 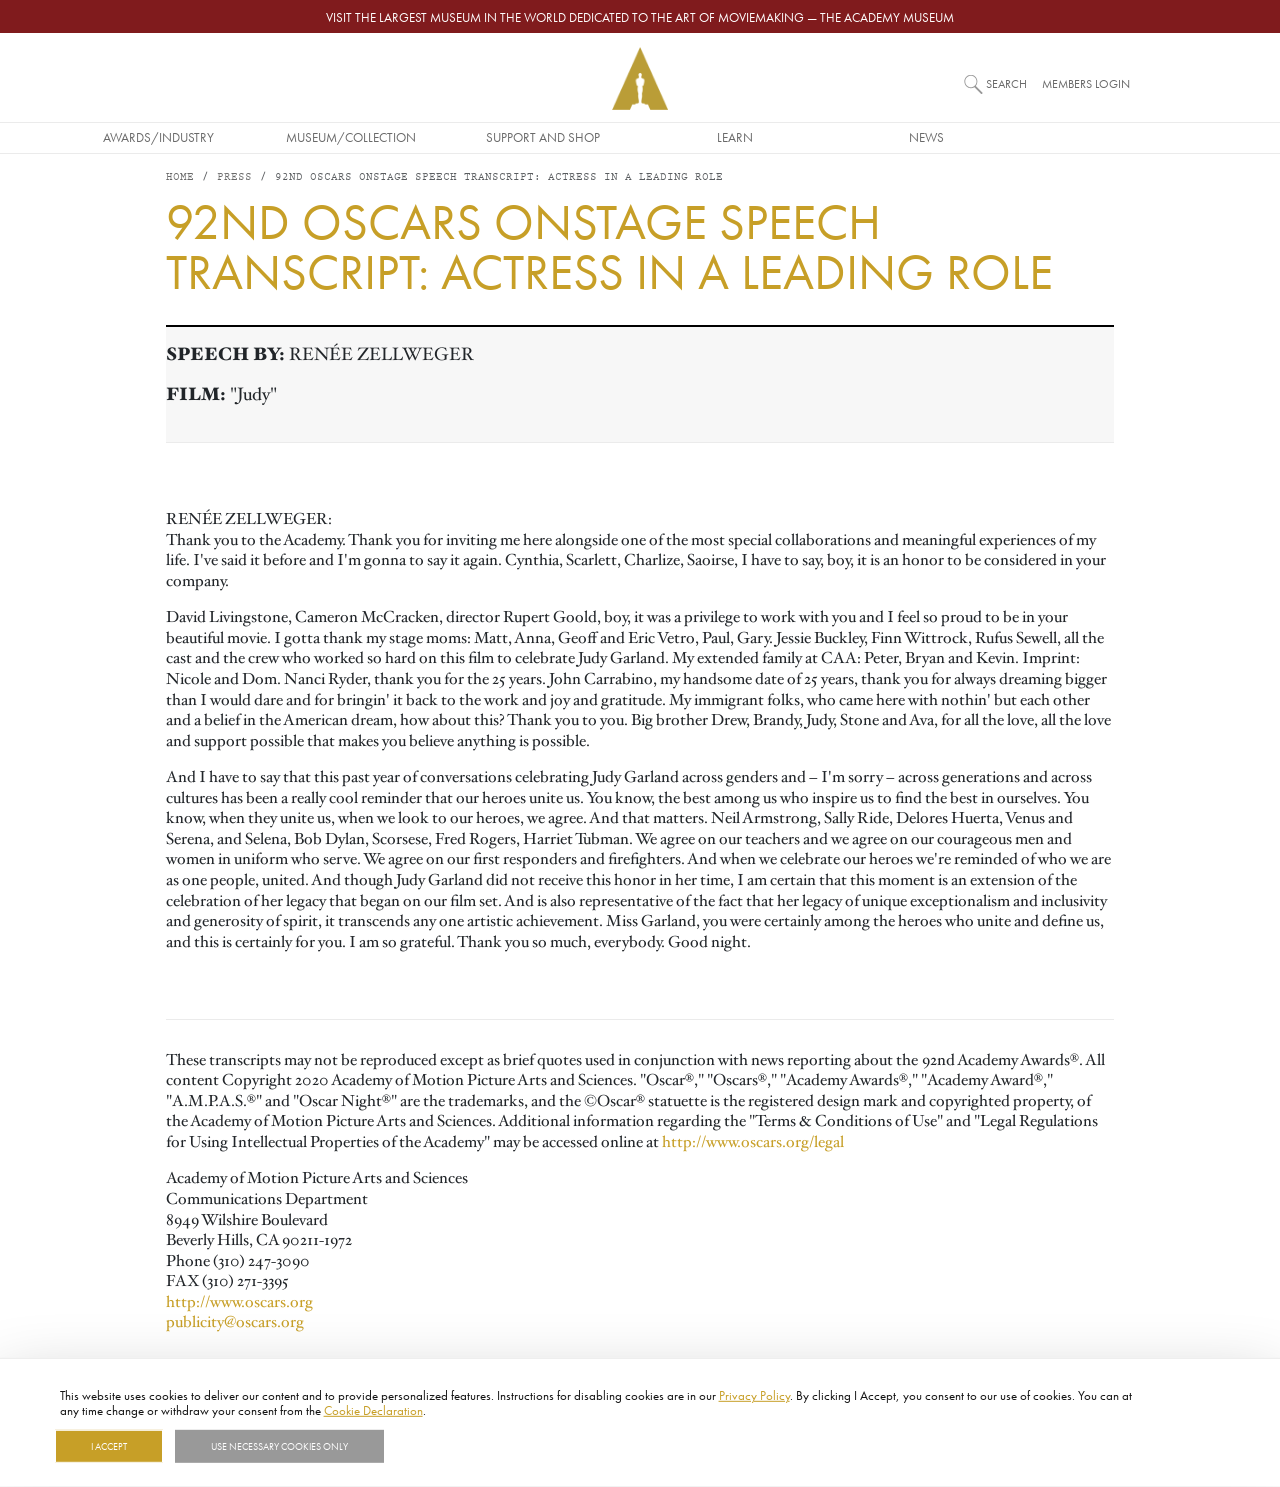 What do you see at coordinates (640, 17) in the screenshot?
I see `Visit the largest museum in the world dedicated to the art of moviemaking — The Academy Museum` at bounding box center [640, 17].